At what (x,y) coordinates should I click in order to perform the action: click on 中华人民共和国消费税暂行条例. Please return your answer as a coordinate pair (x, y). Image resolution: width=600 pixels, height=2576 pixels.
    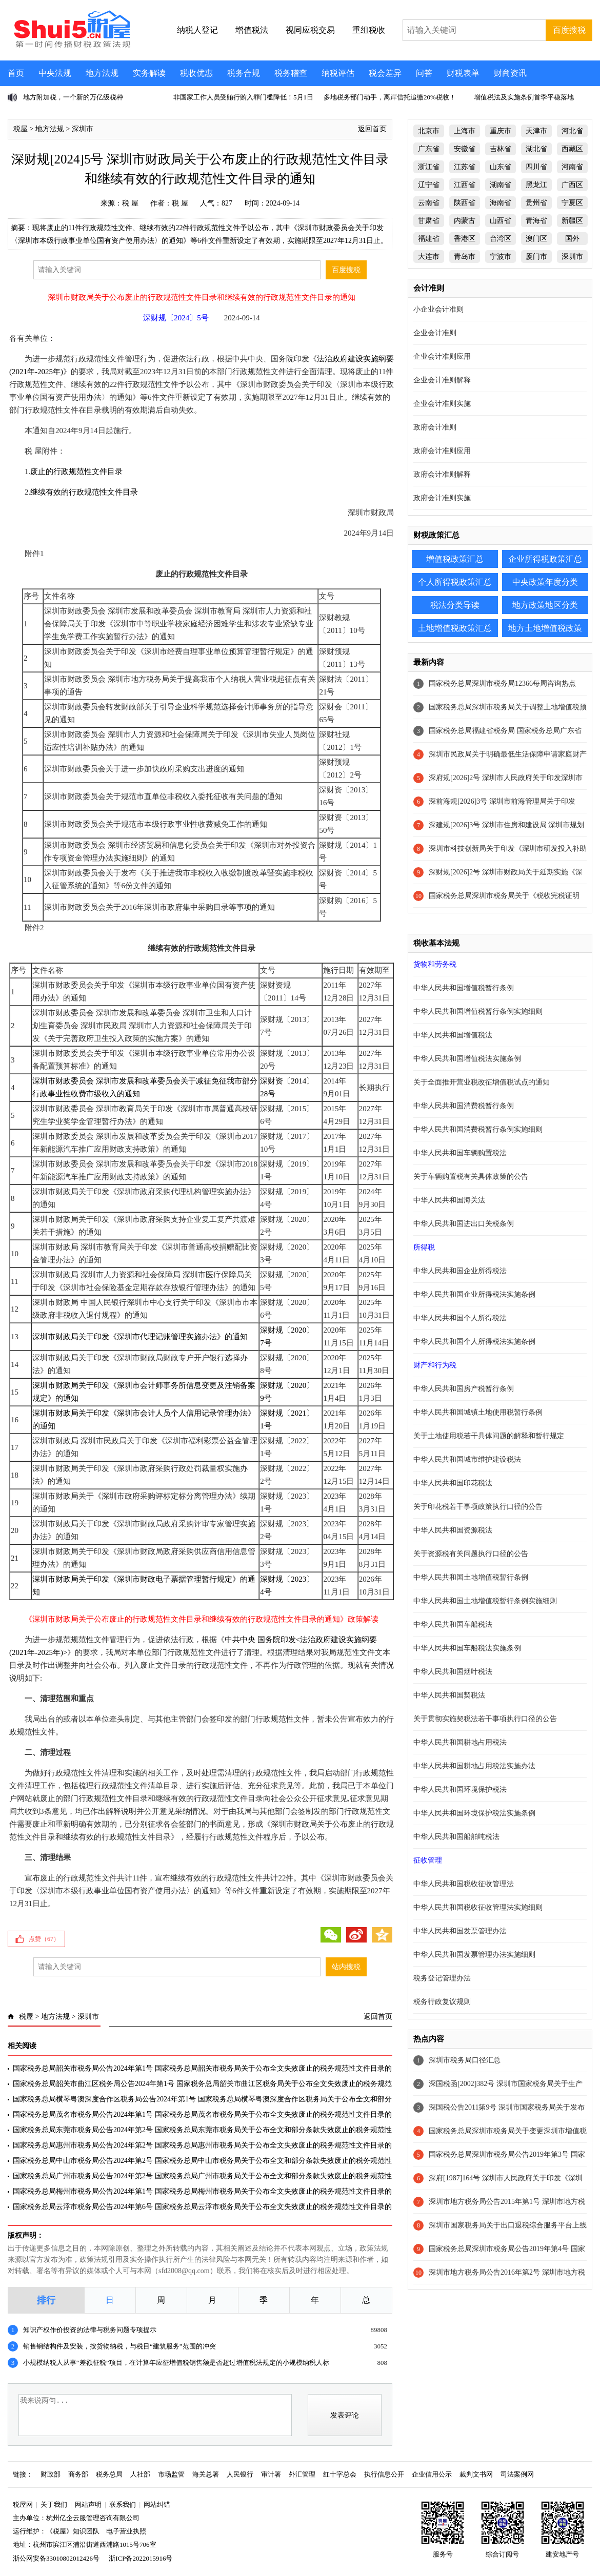
    Looking at the image, I should click on (463, 1106).